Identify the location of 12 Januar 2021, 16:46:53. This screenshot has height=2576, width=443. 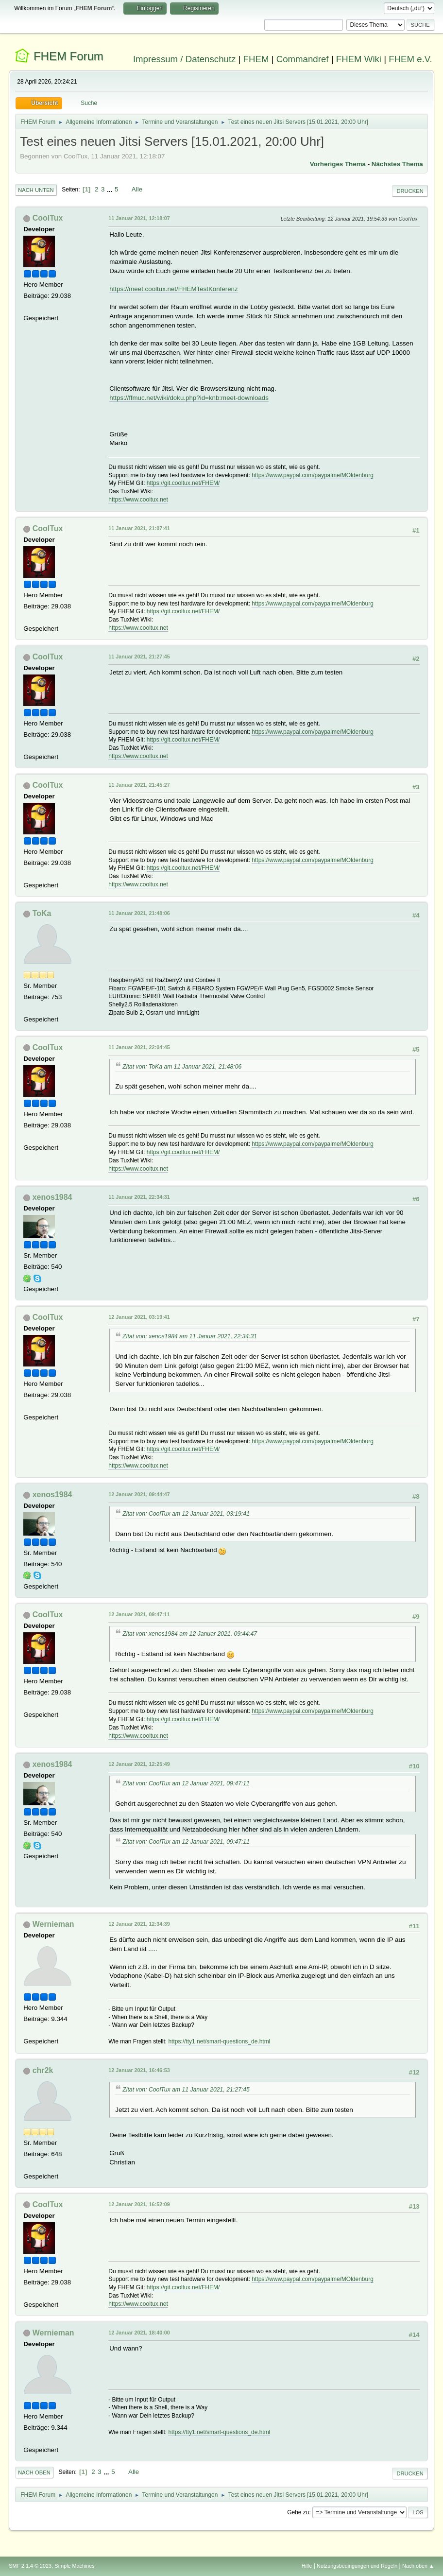
(139, 2070).